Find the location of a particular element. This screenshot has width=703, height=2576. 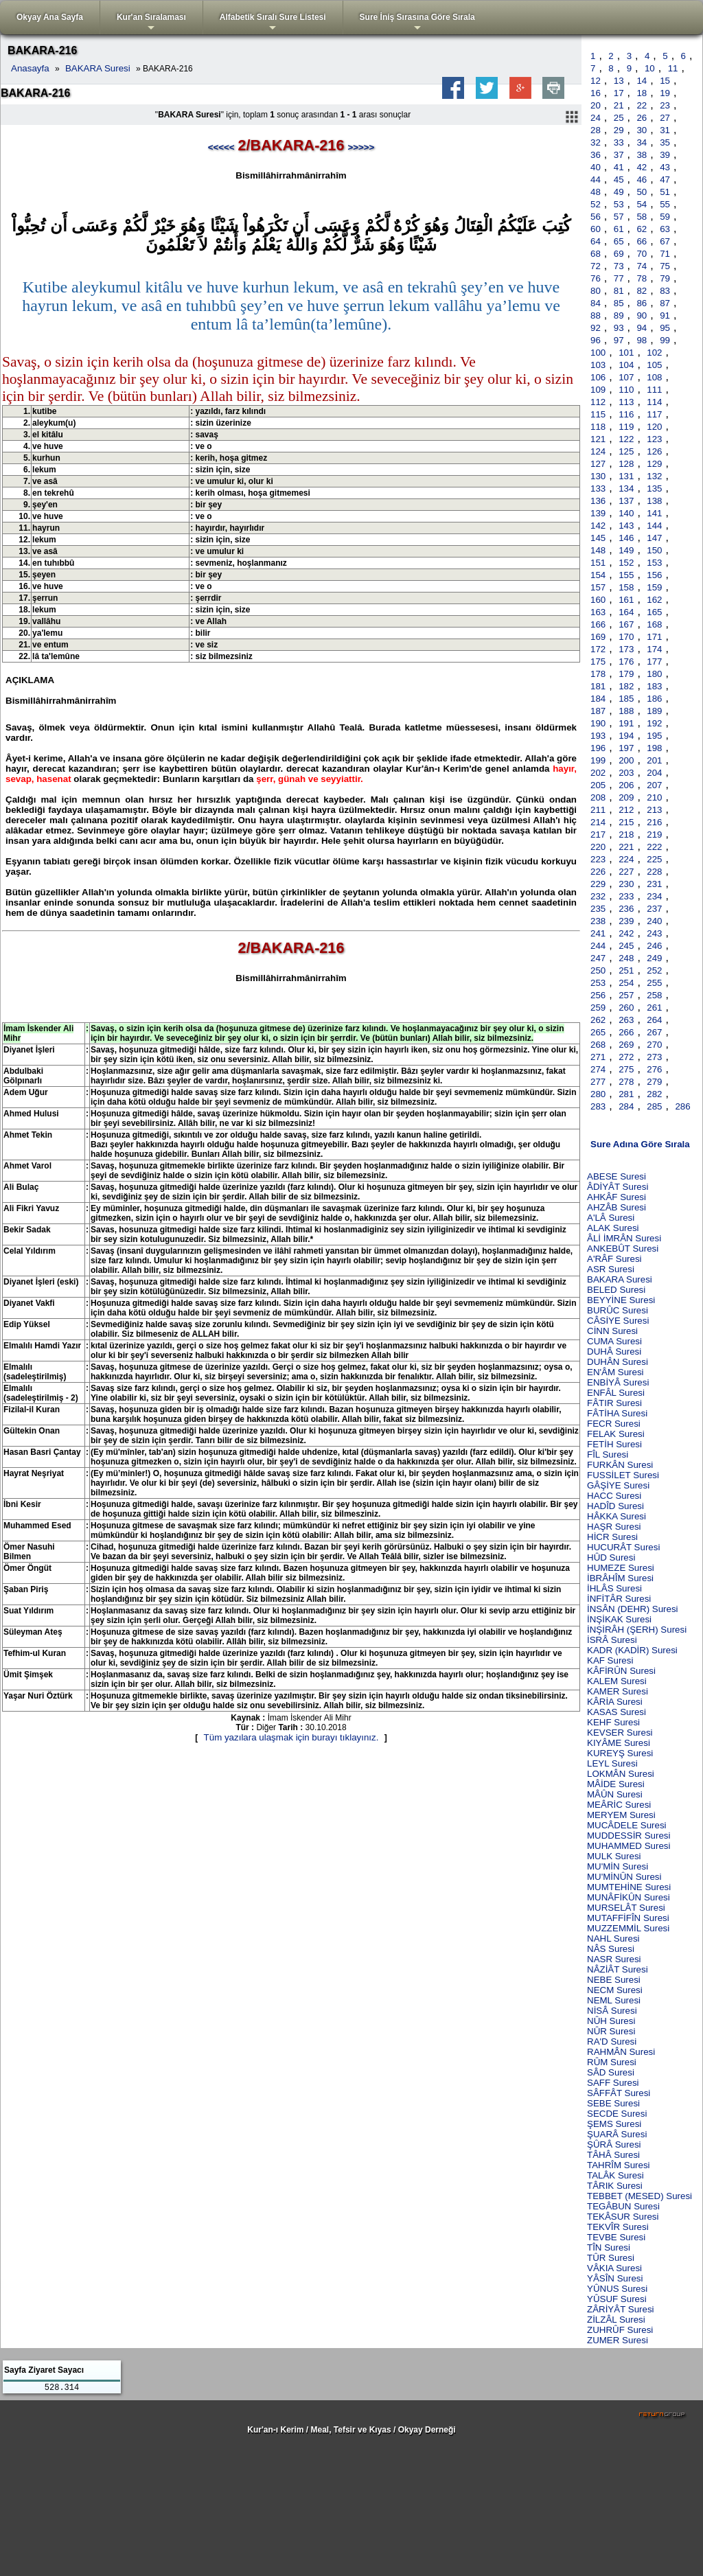

171 is located at coordinates (654, 637).